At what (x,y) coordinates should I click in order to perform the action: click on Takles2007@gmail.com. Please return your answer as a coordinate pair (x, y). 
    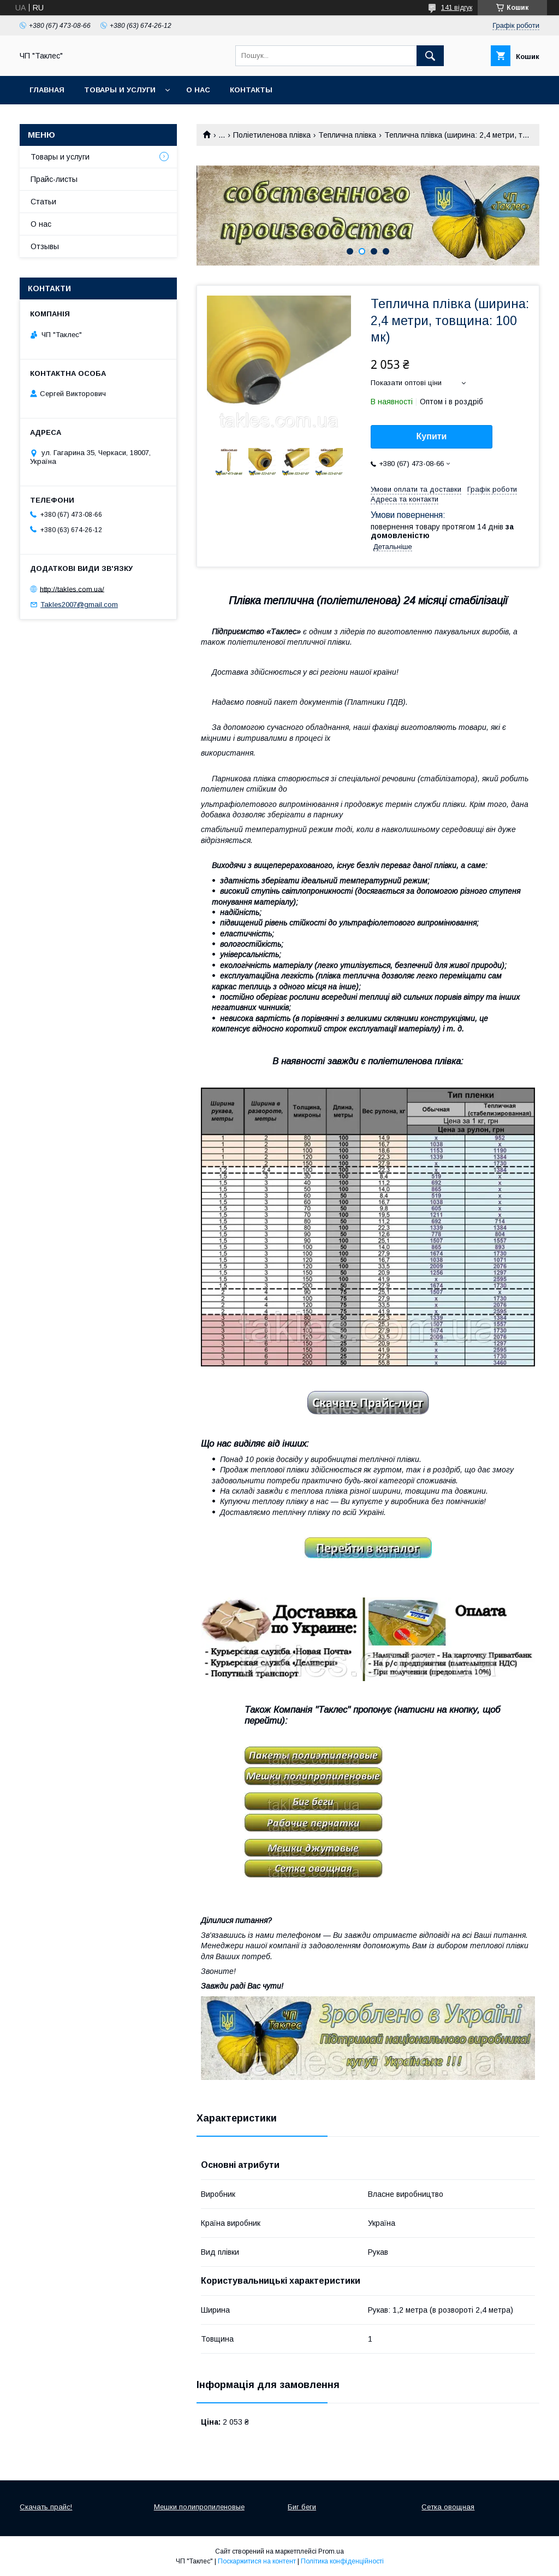
    Looking at the image, I should click on (79, 604).